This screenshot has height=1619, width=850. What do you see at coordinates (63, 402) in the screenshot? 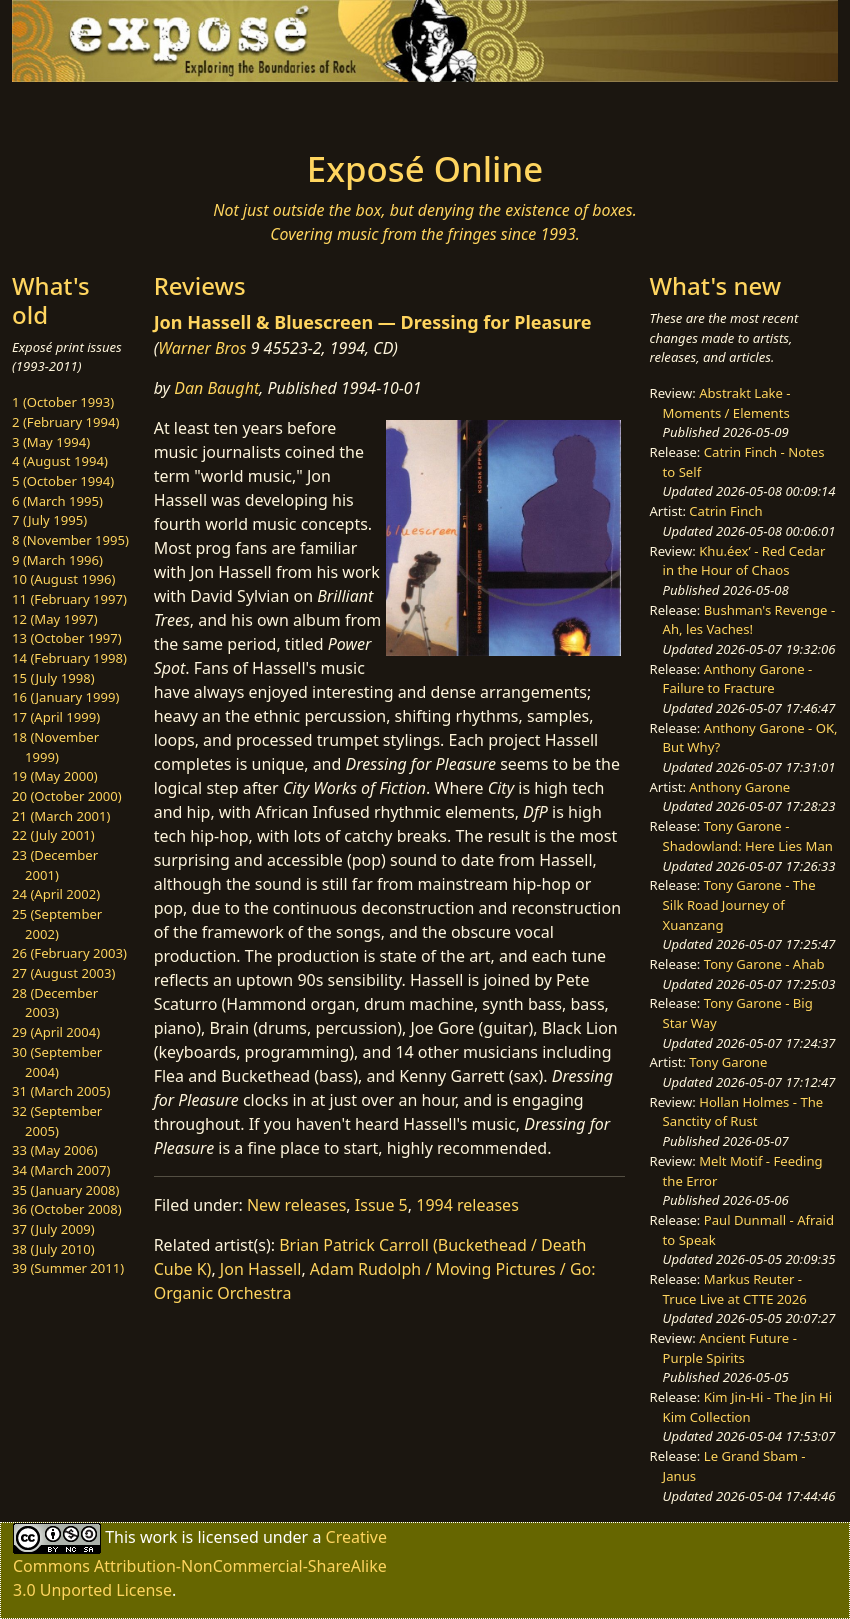
I see `1 (October 1993)` at bounding box center [63, 402].